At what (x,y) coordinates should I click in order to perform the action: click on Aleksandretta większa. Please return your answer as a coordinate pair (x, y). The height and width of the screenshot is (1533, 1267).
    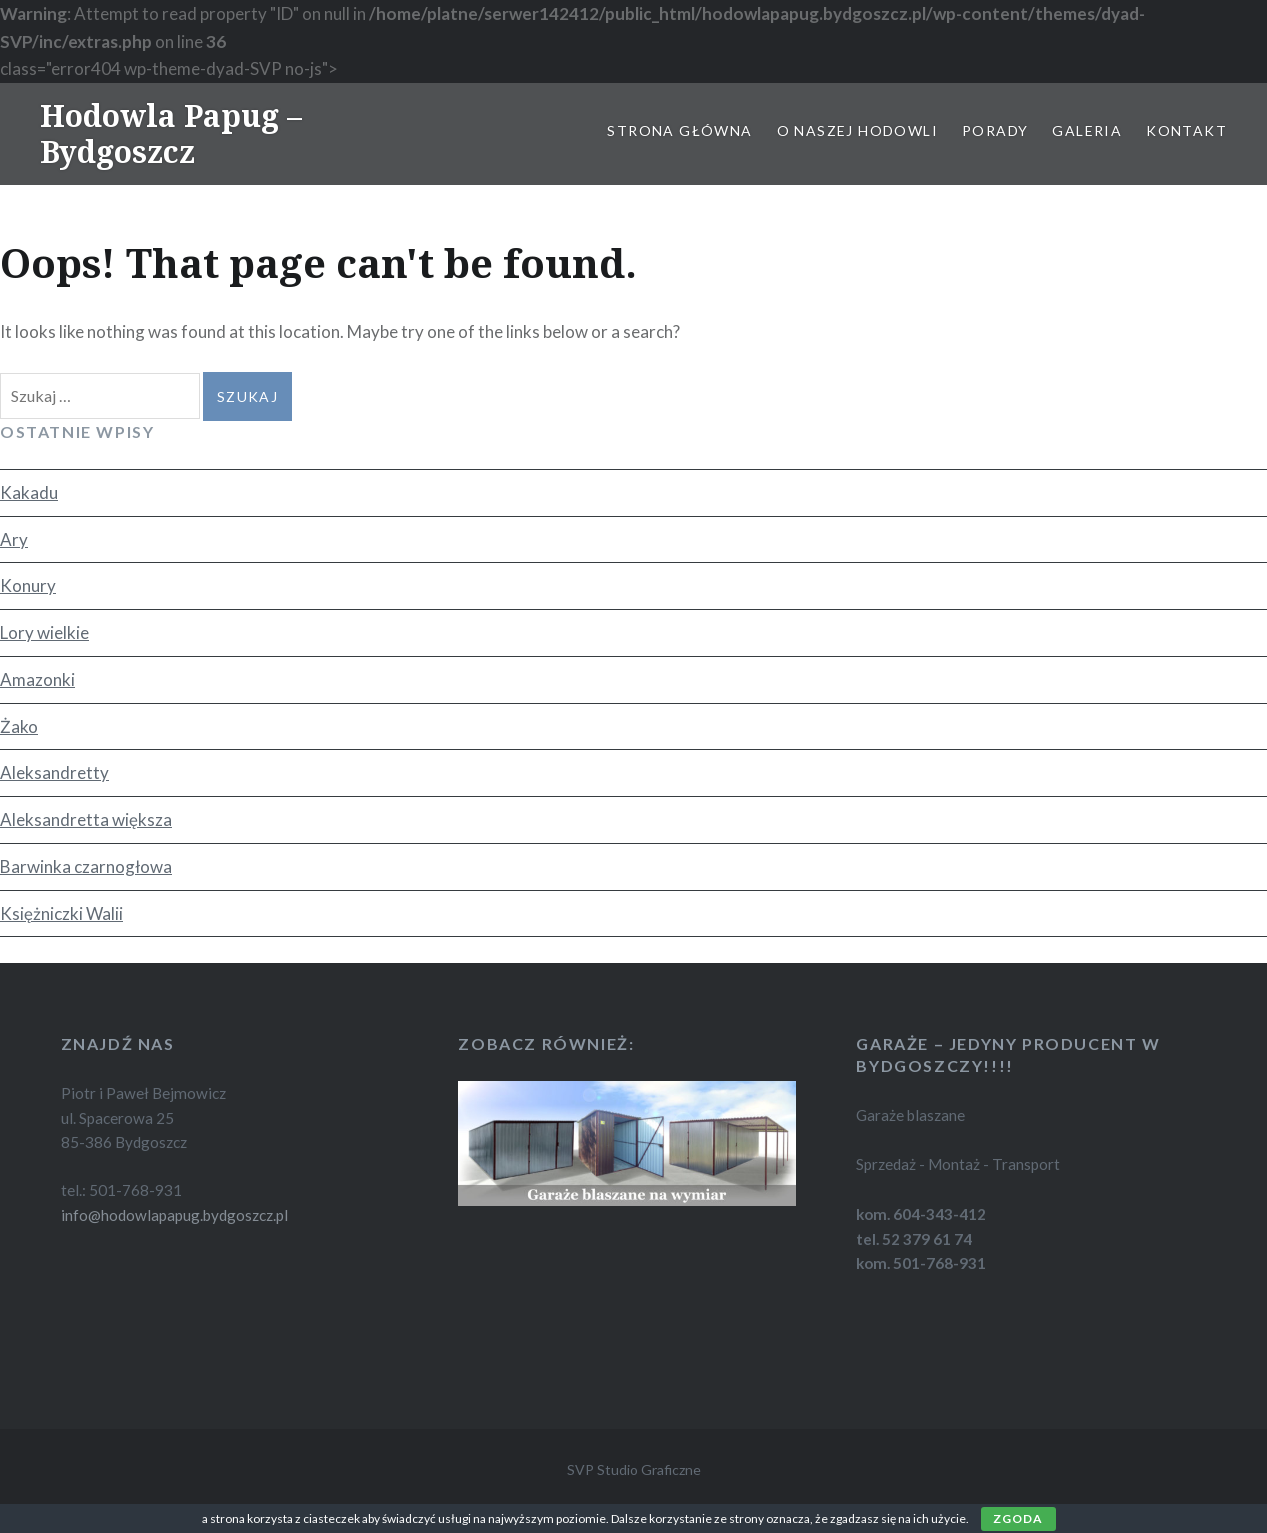
    Looking at the image, I should click on (86, 819).